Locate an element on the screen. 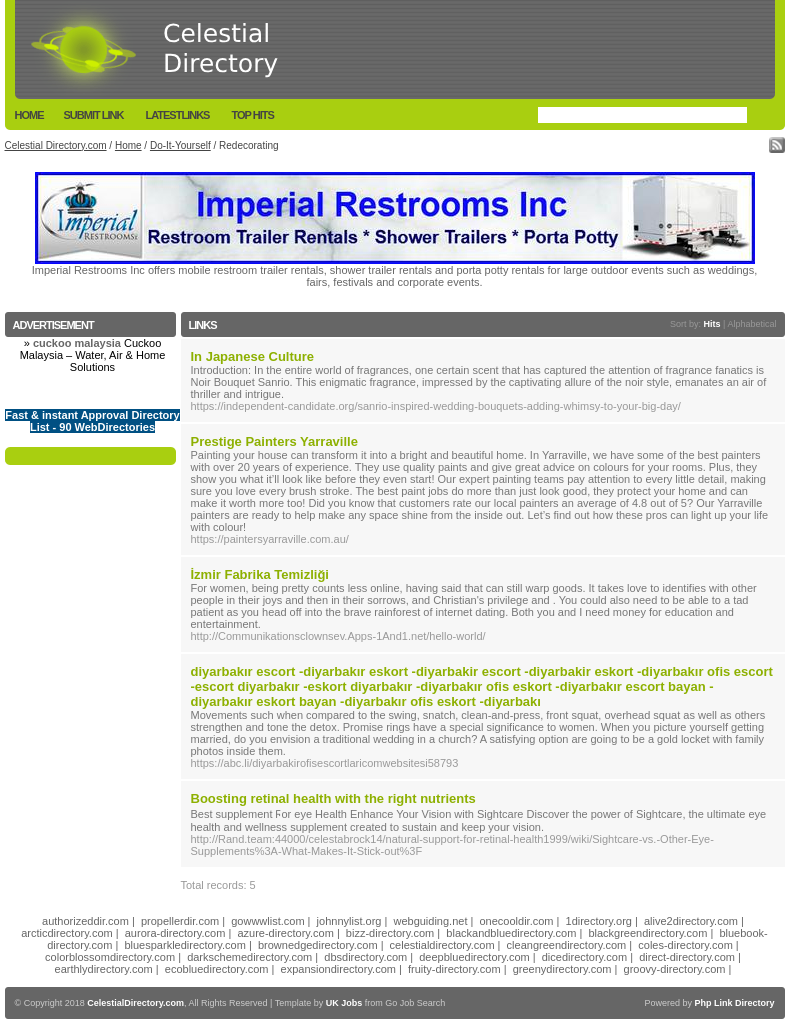  Prestige Painters Yarraville is located at coordinates (274, 441).